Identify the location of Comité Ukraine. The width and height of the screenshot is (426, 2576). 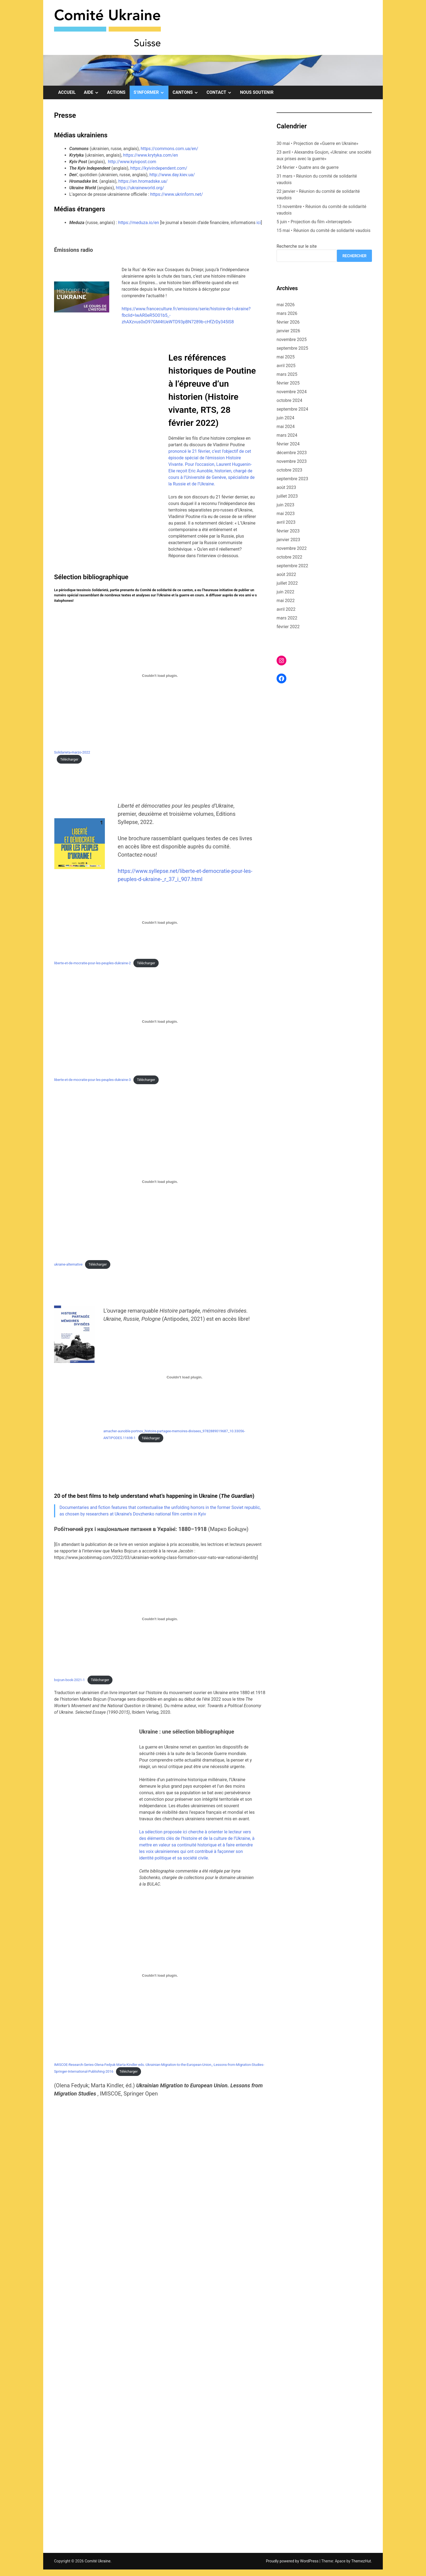
(98, 2561).